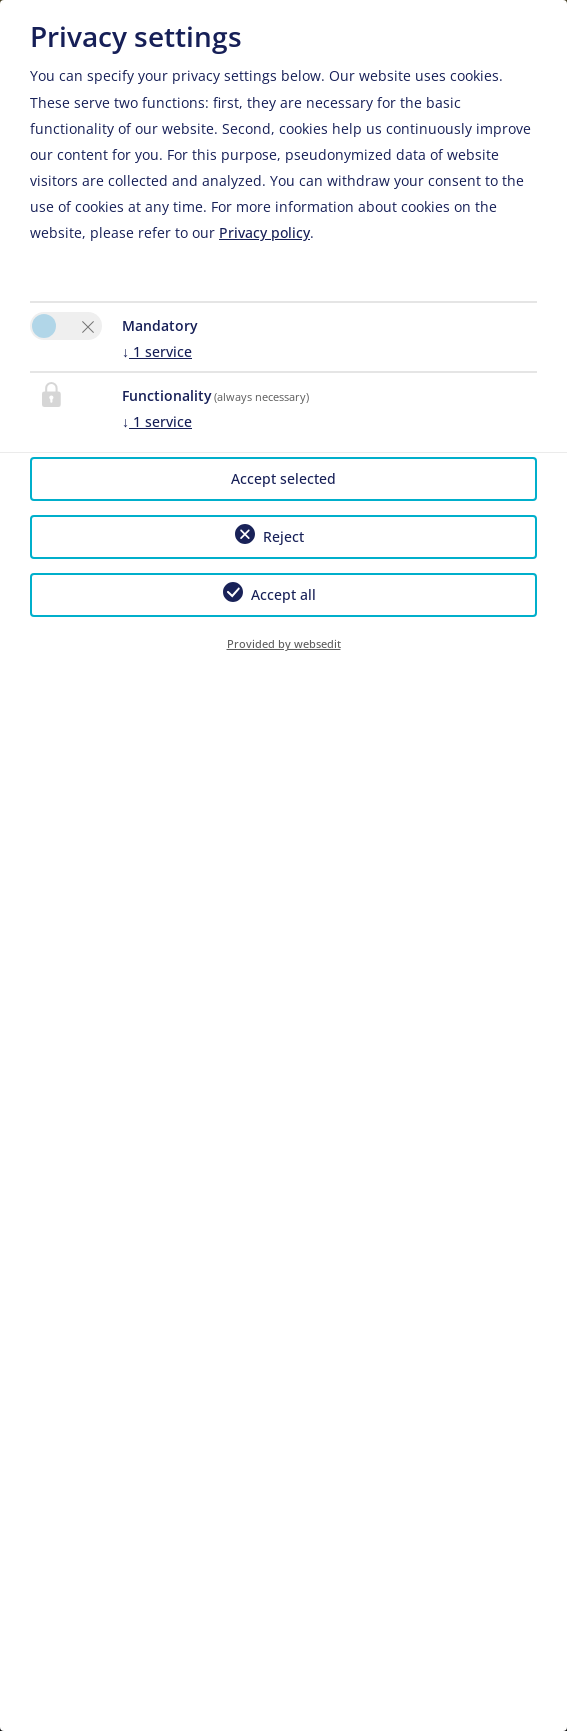  Describe the element at coordinates (283, 536) in the screenshot. I see `Reject` at that location.